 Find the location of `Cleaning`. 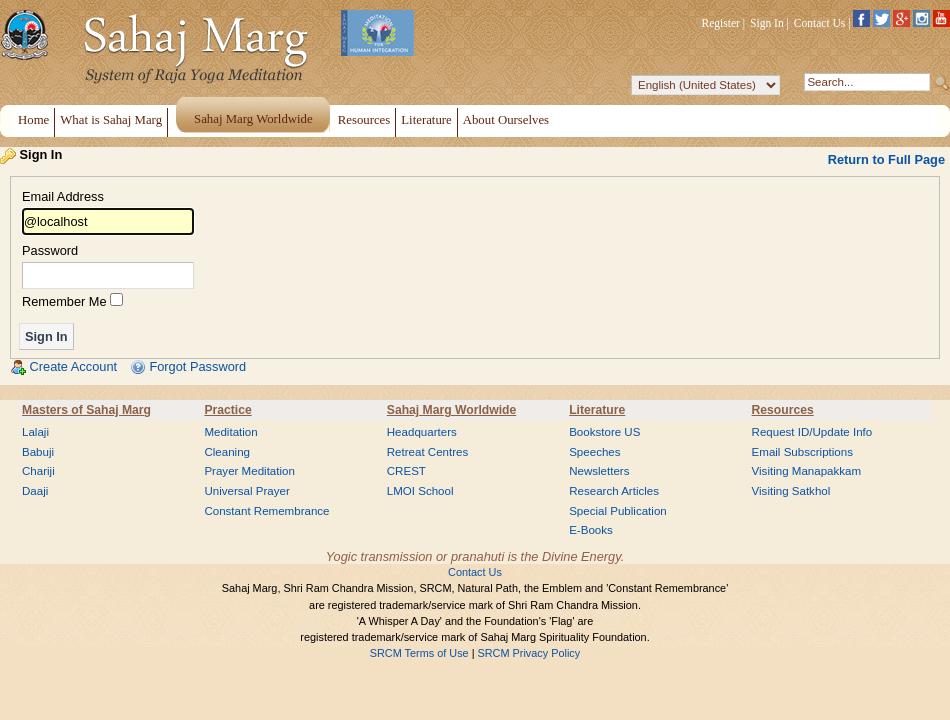

Cleaning is located at coordinates (227, 452).